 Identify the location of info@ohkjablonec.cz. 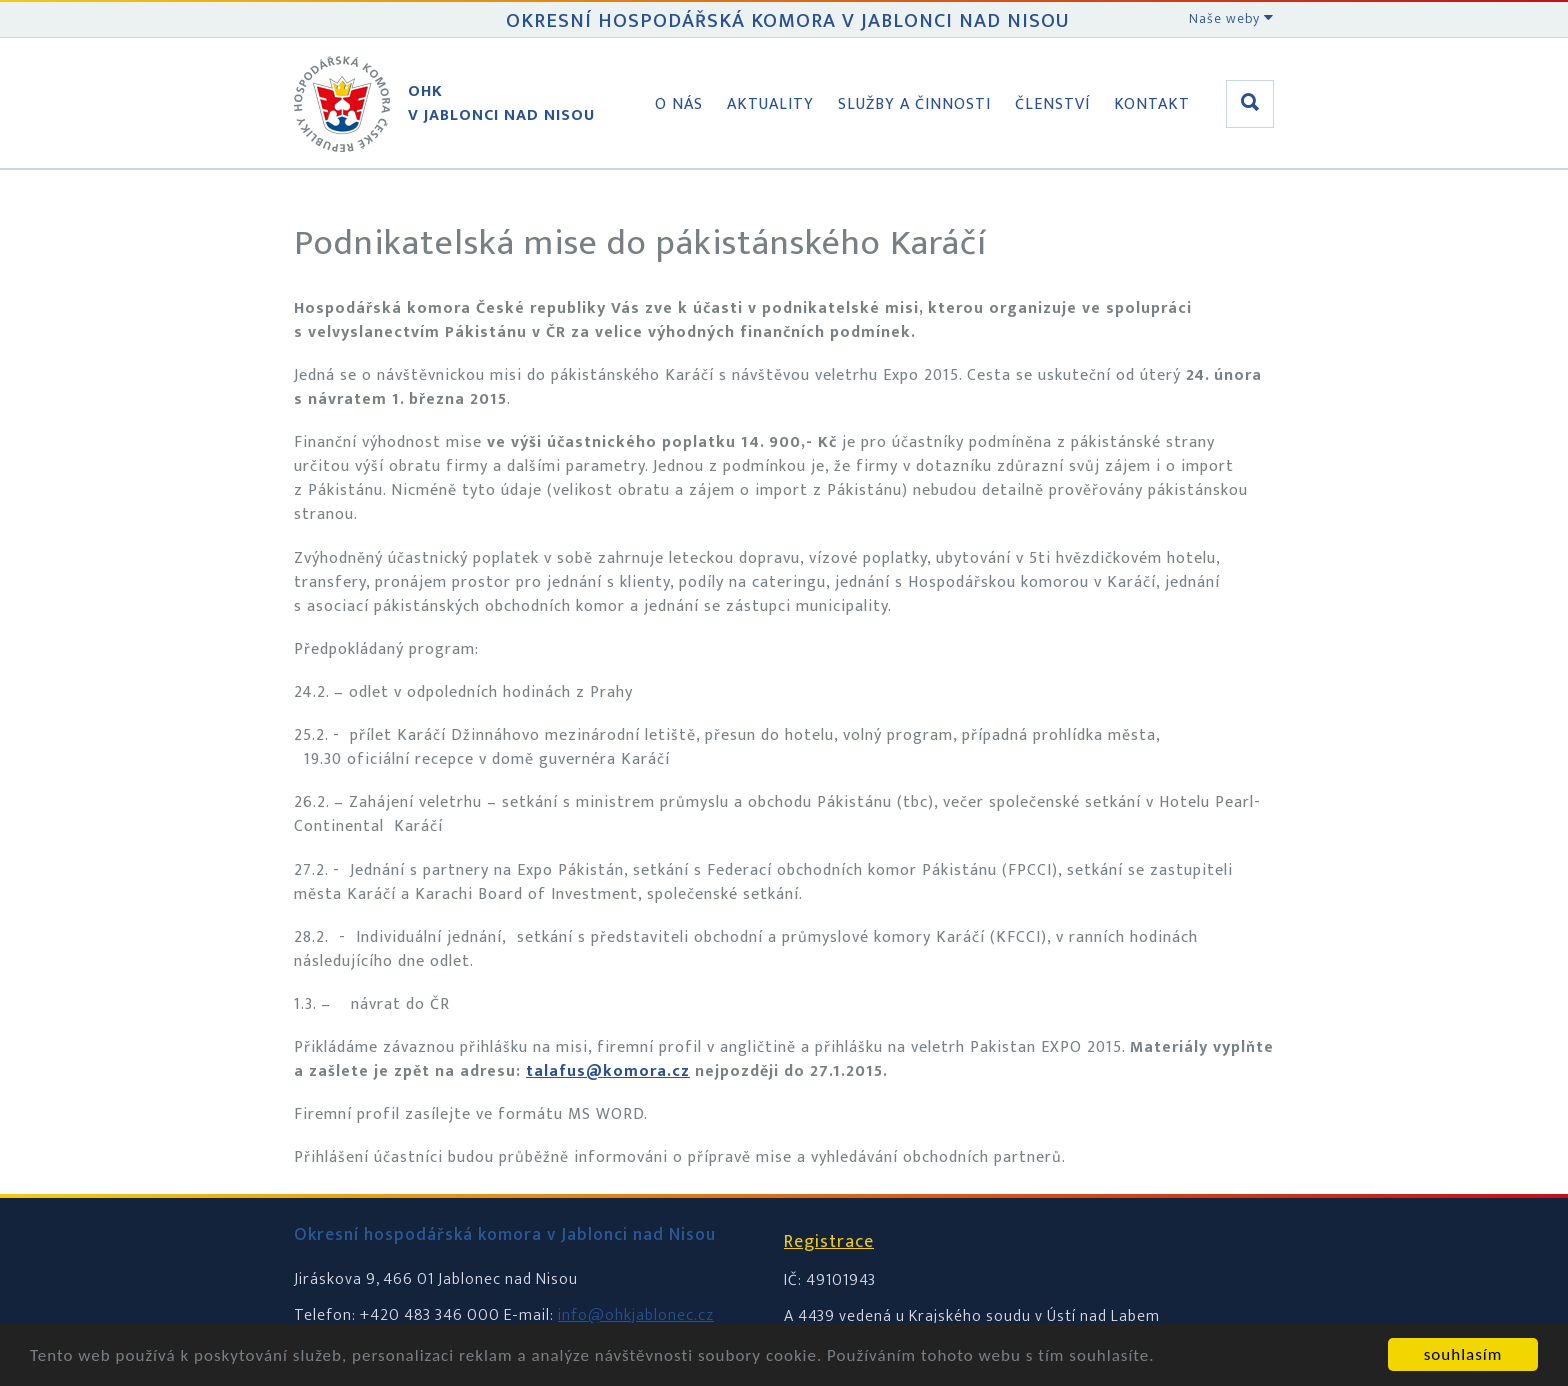
(636, 1315).